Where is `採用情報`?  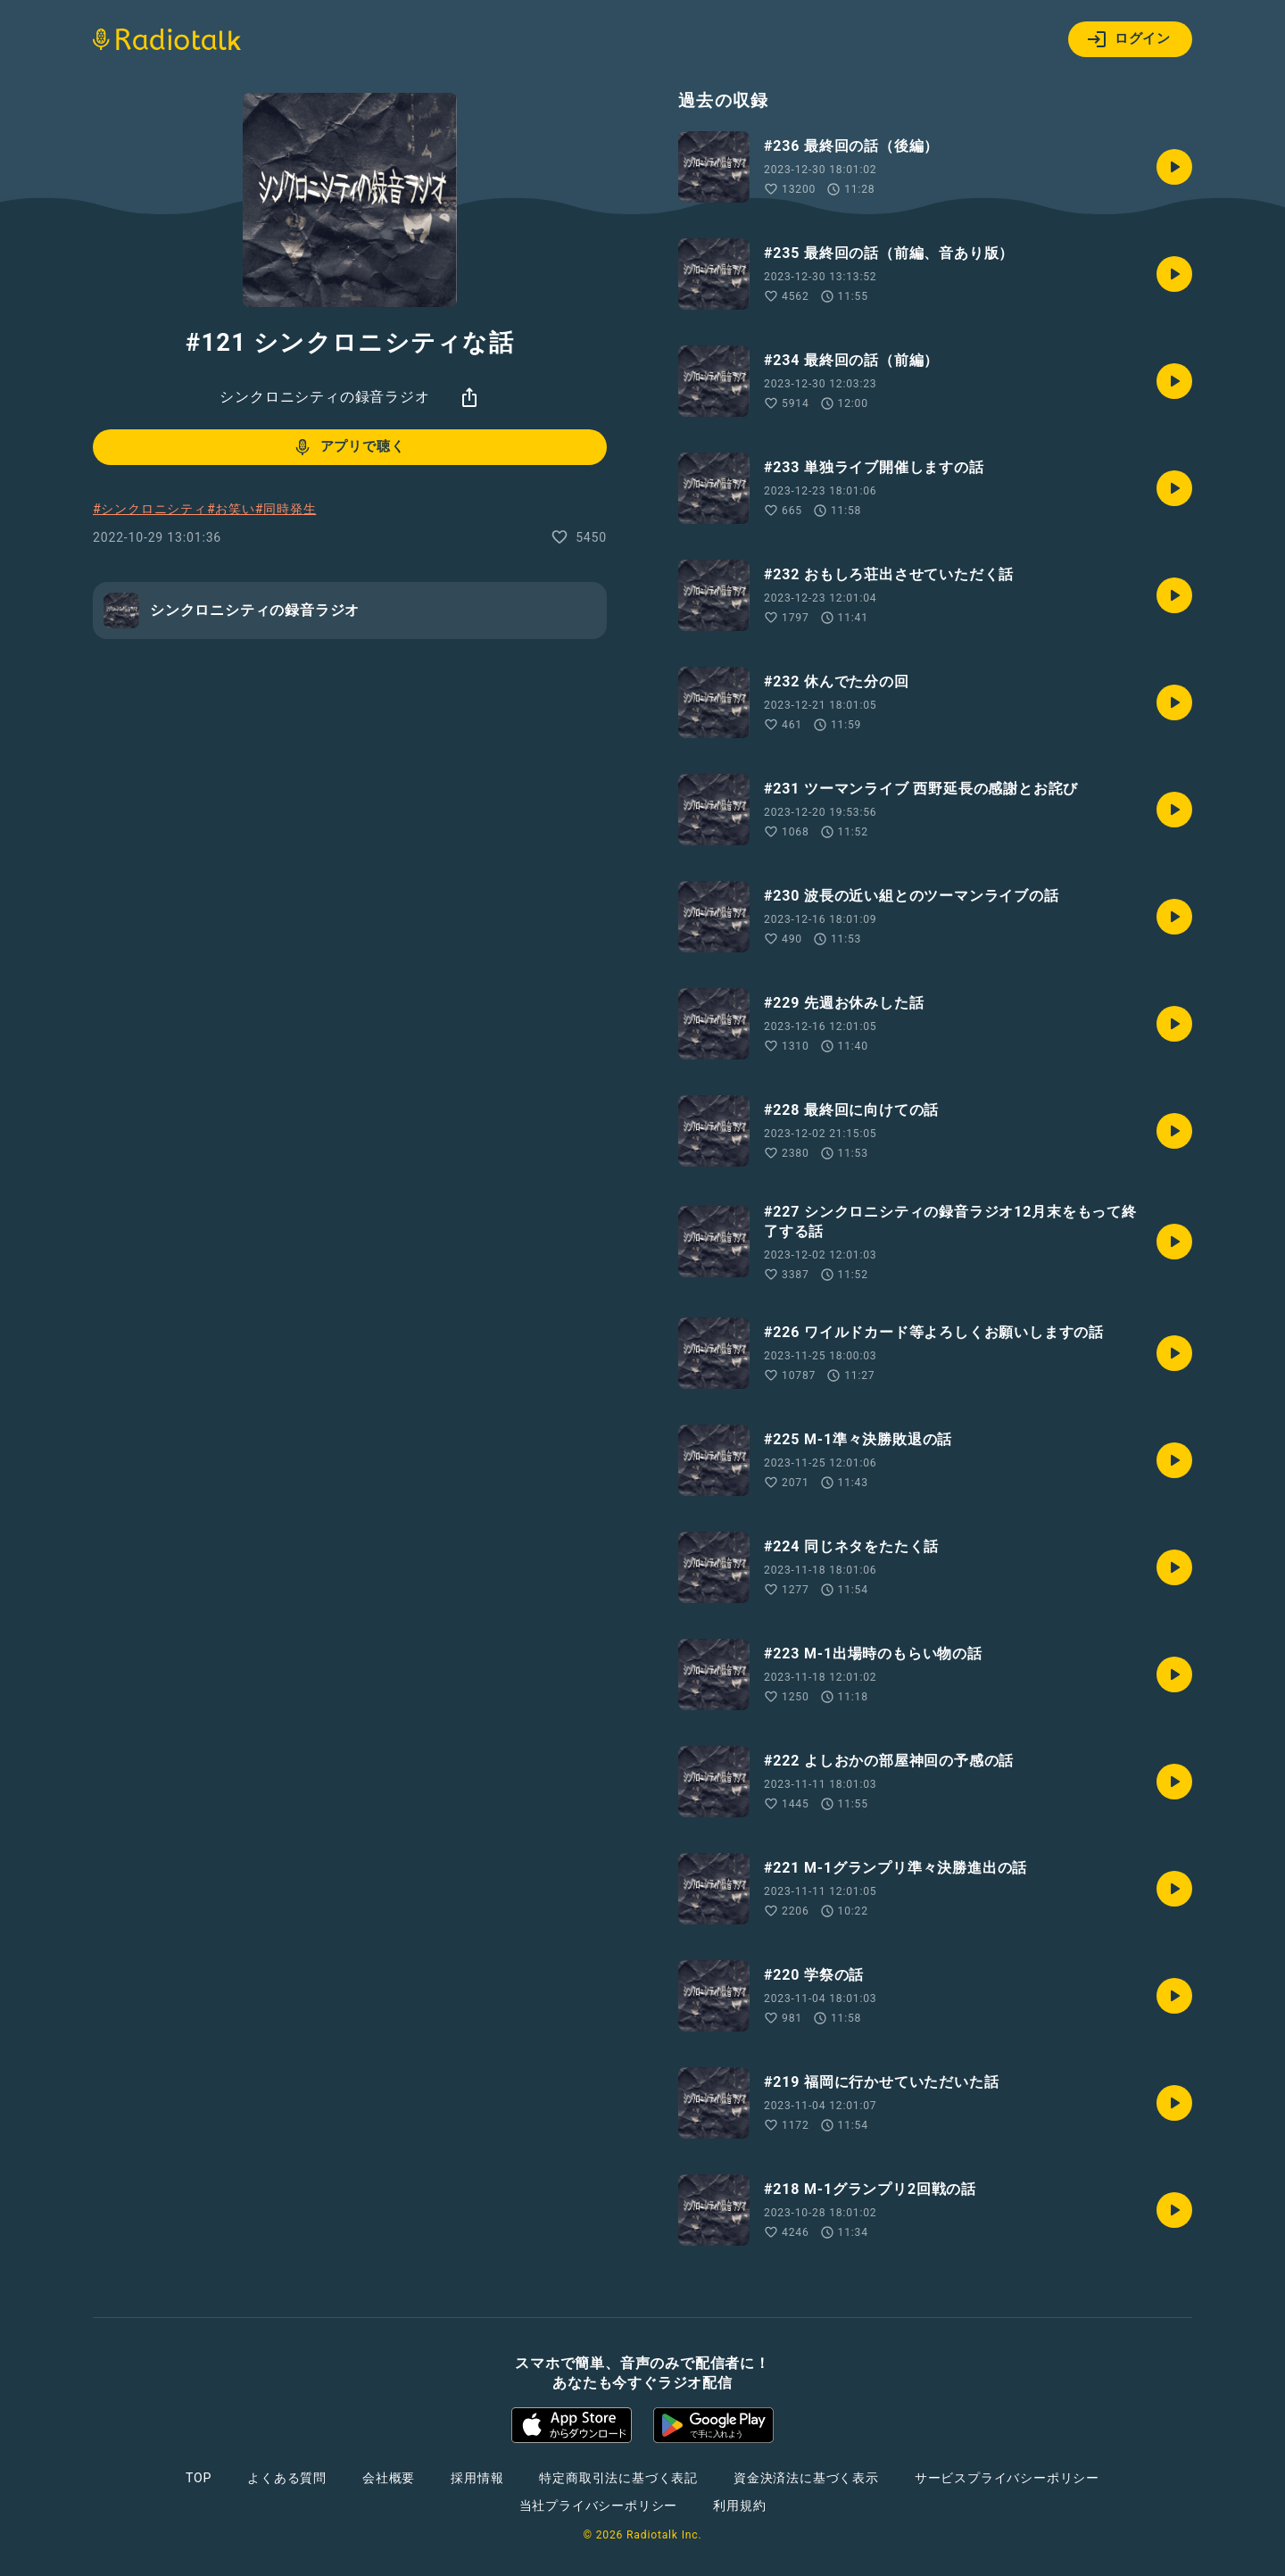 採用情報 is located at coordinates (477, 2478).